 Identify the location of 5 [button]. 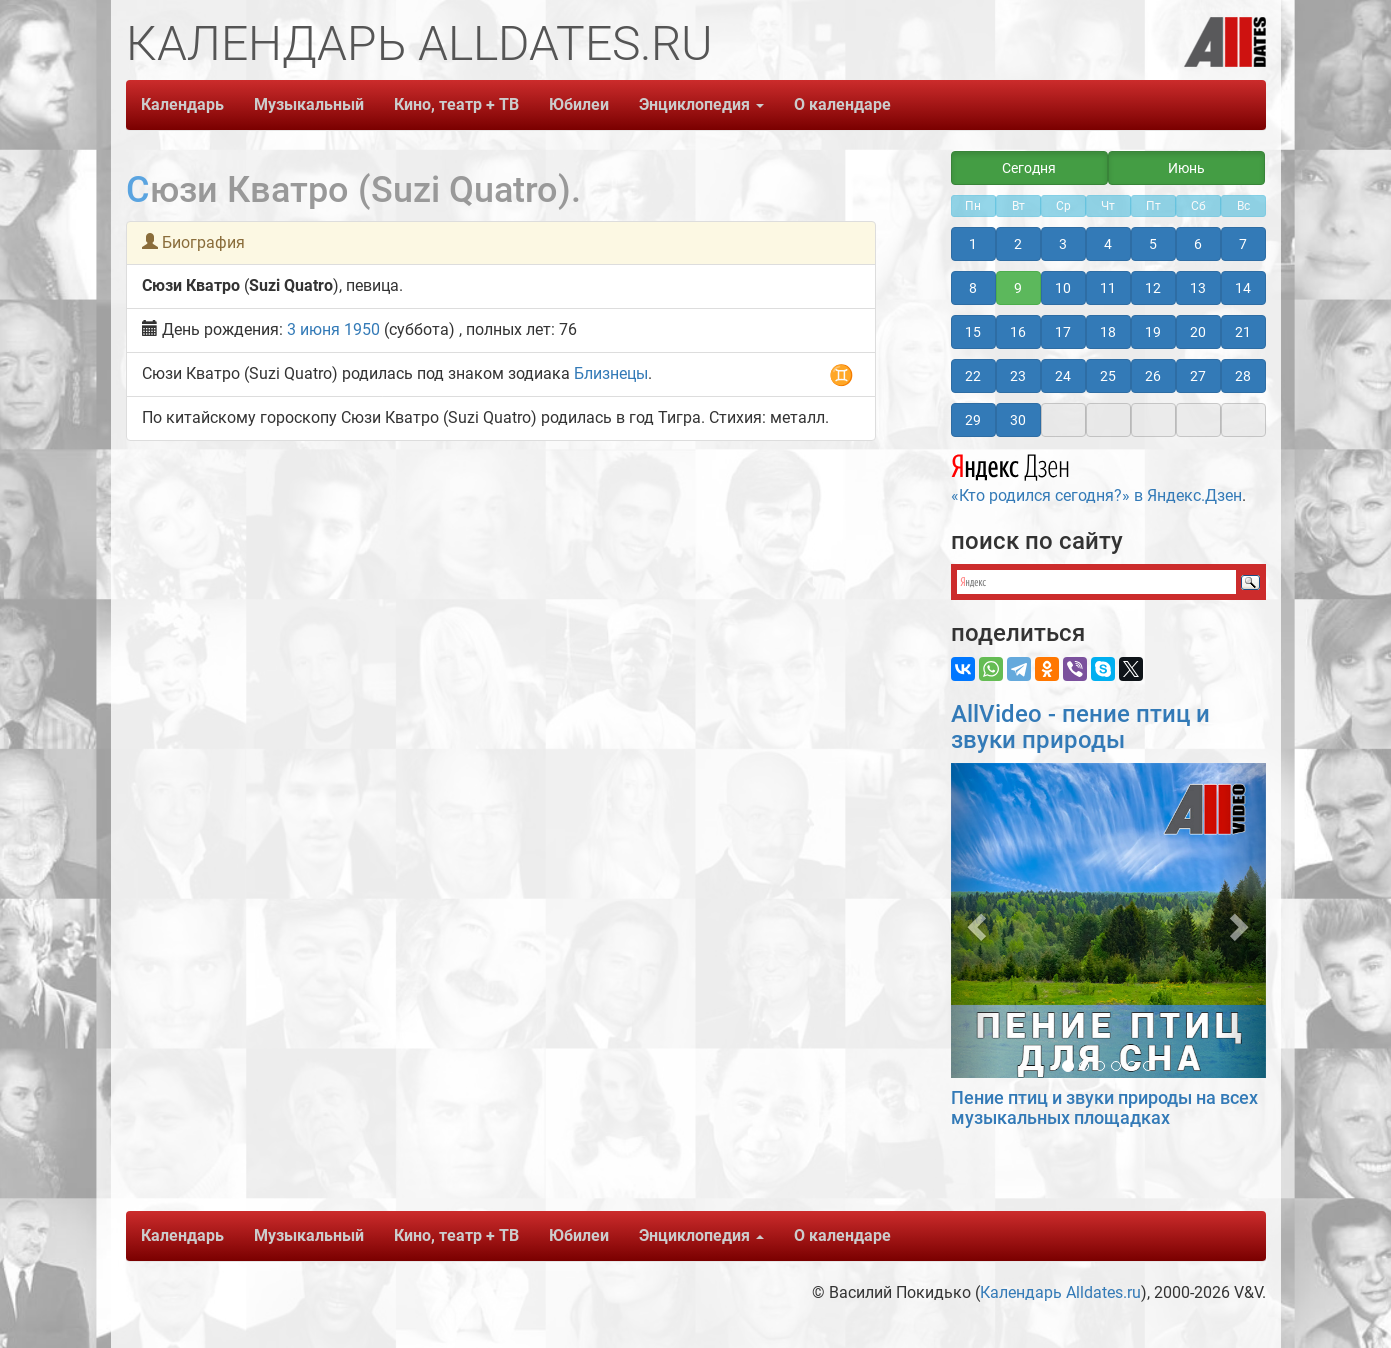
(1153, 244).